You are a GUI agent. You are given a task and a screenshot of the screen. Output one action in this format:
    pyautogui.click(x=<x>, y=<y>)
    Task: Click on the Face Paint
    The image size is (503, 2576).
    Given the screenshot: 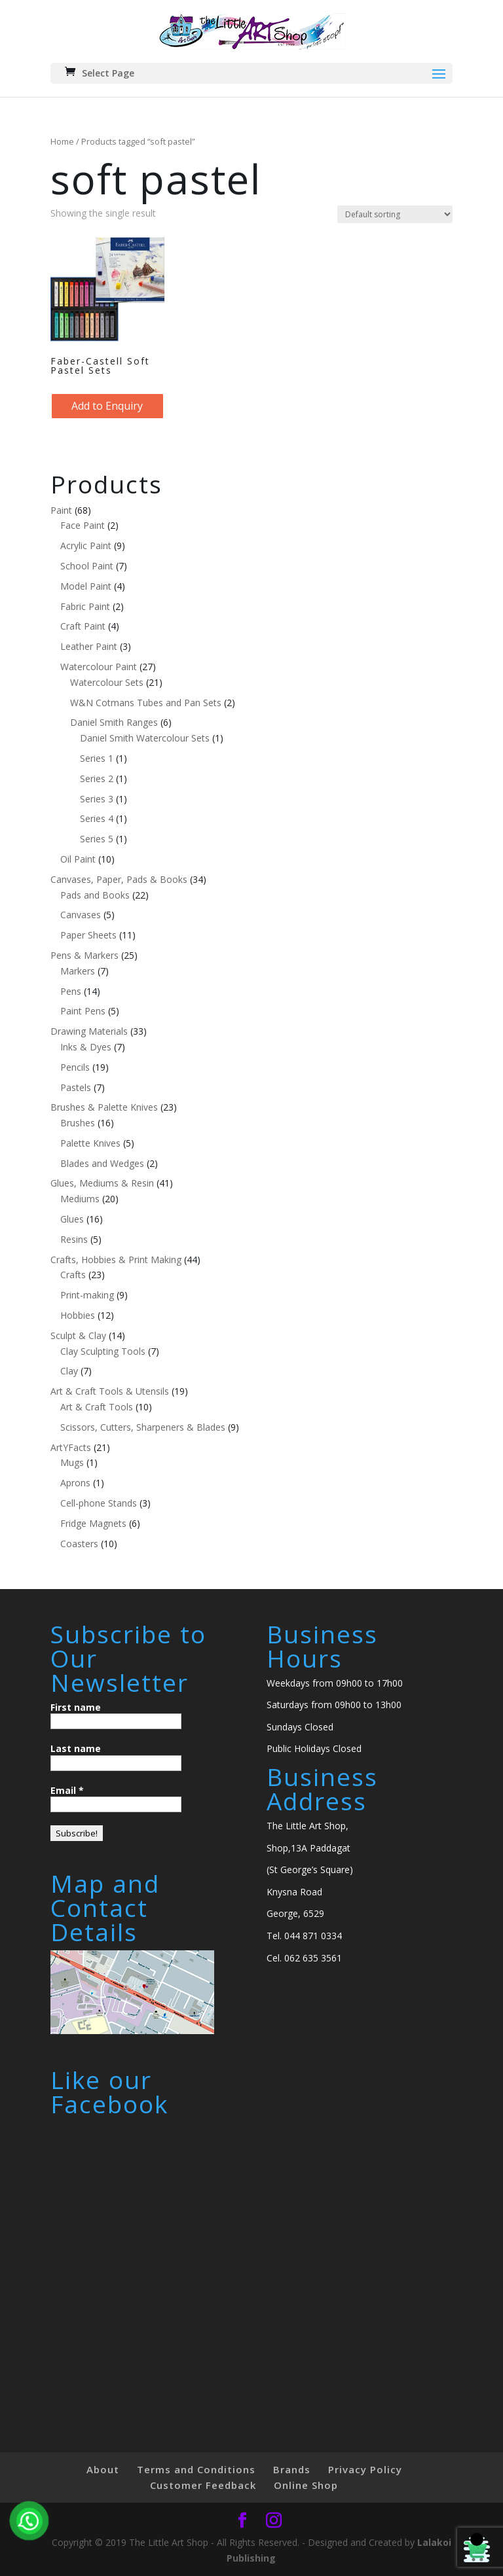 What is the action you would take?
    pyautogui.click(x=82, y=525)
    